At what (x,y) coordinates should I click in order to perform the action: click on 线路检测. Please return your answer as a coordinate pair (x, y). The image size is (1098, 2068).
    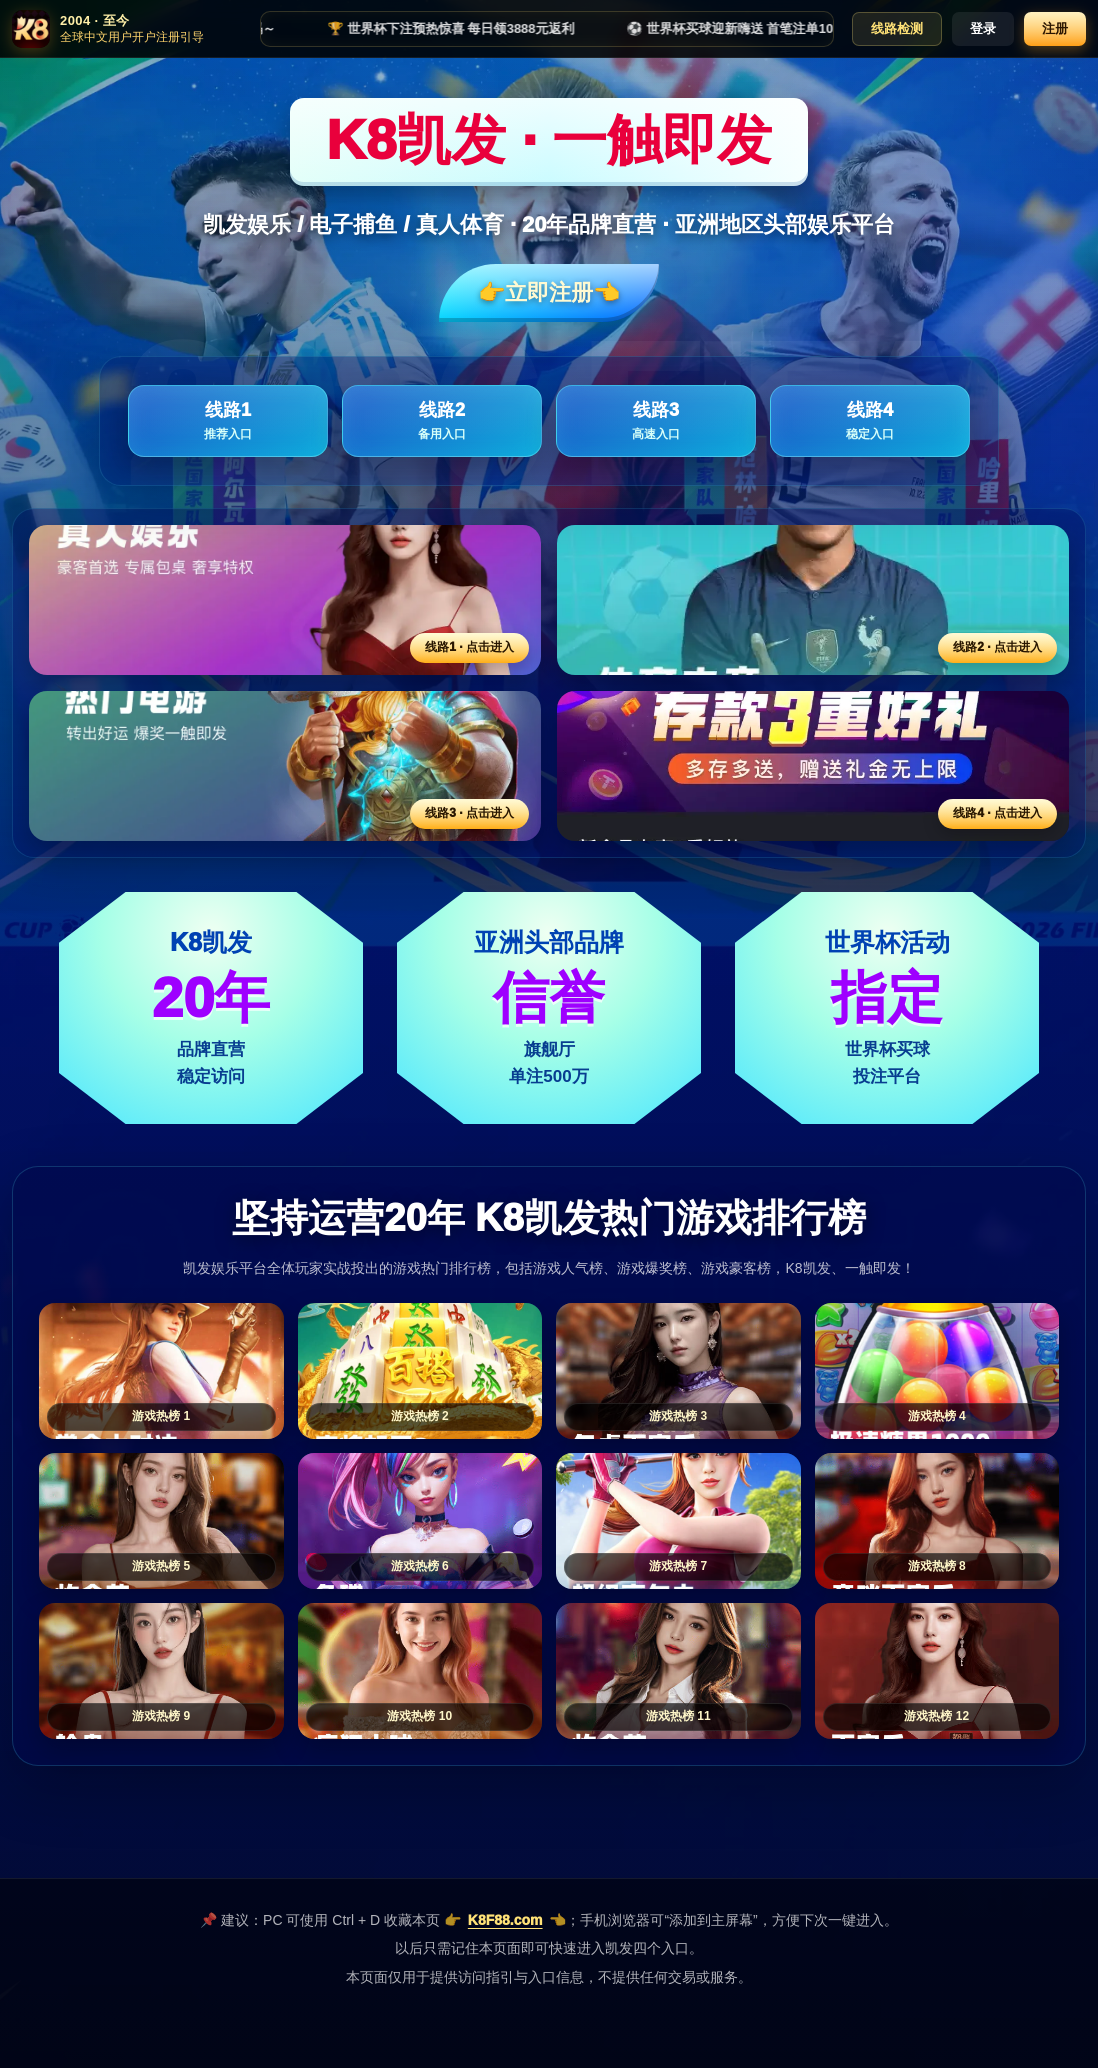
    Looking at the image, I should click on (897, 28).